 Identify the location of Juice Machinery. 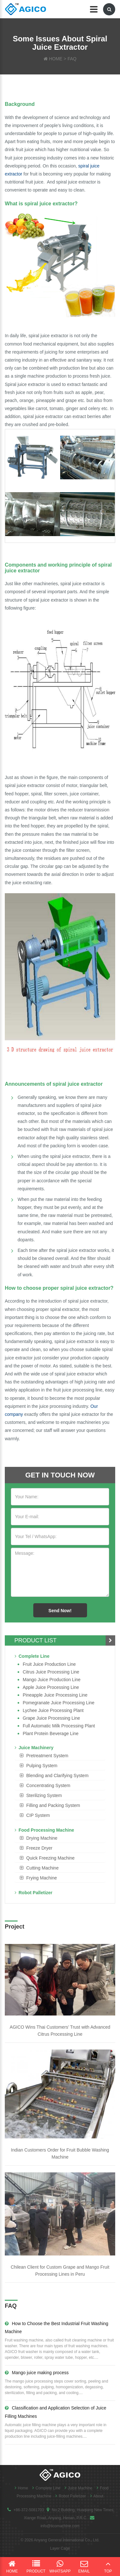
(34, 1747).